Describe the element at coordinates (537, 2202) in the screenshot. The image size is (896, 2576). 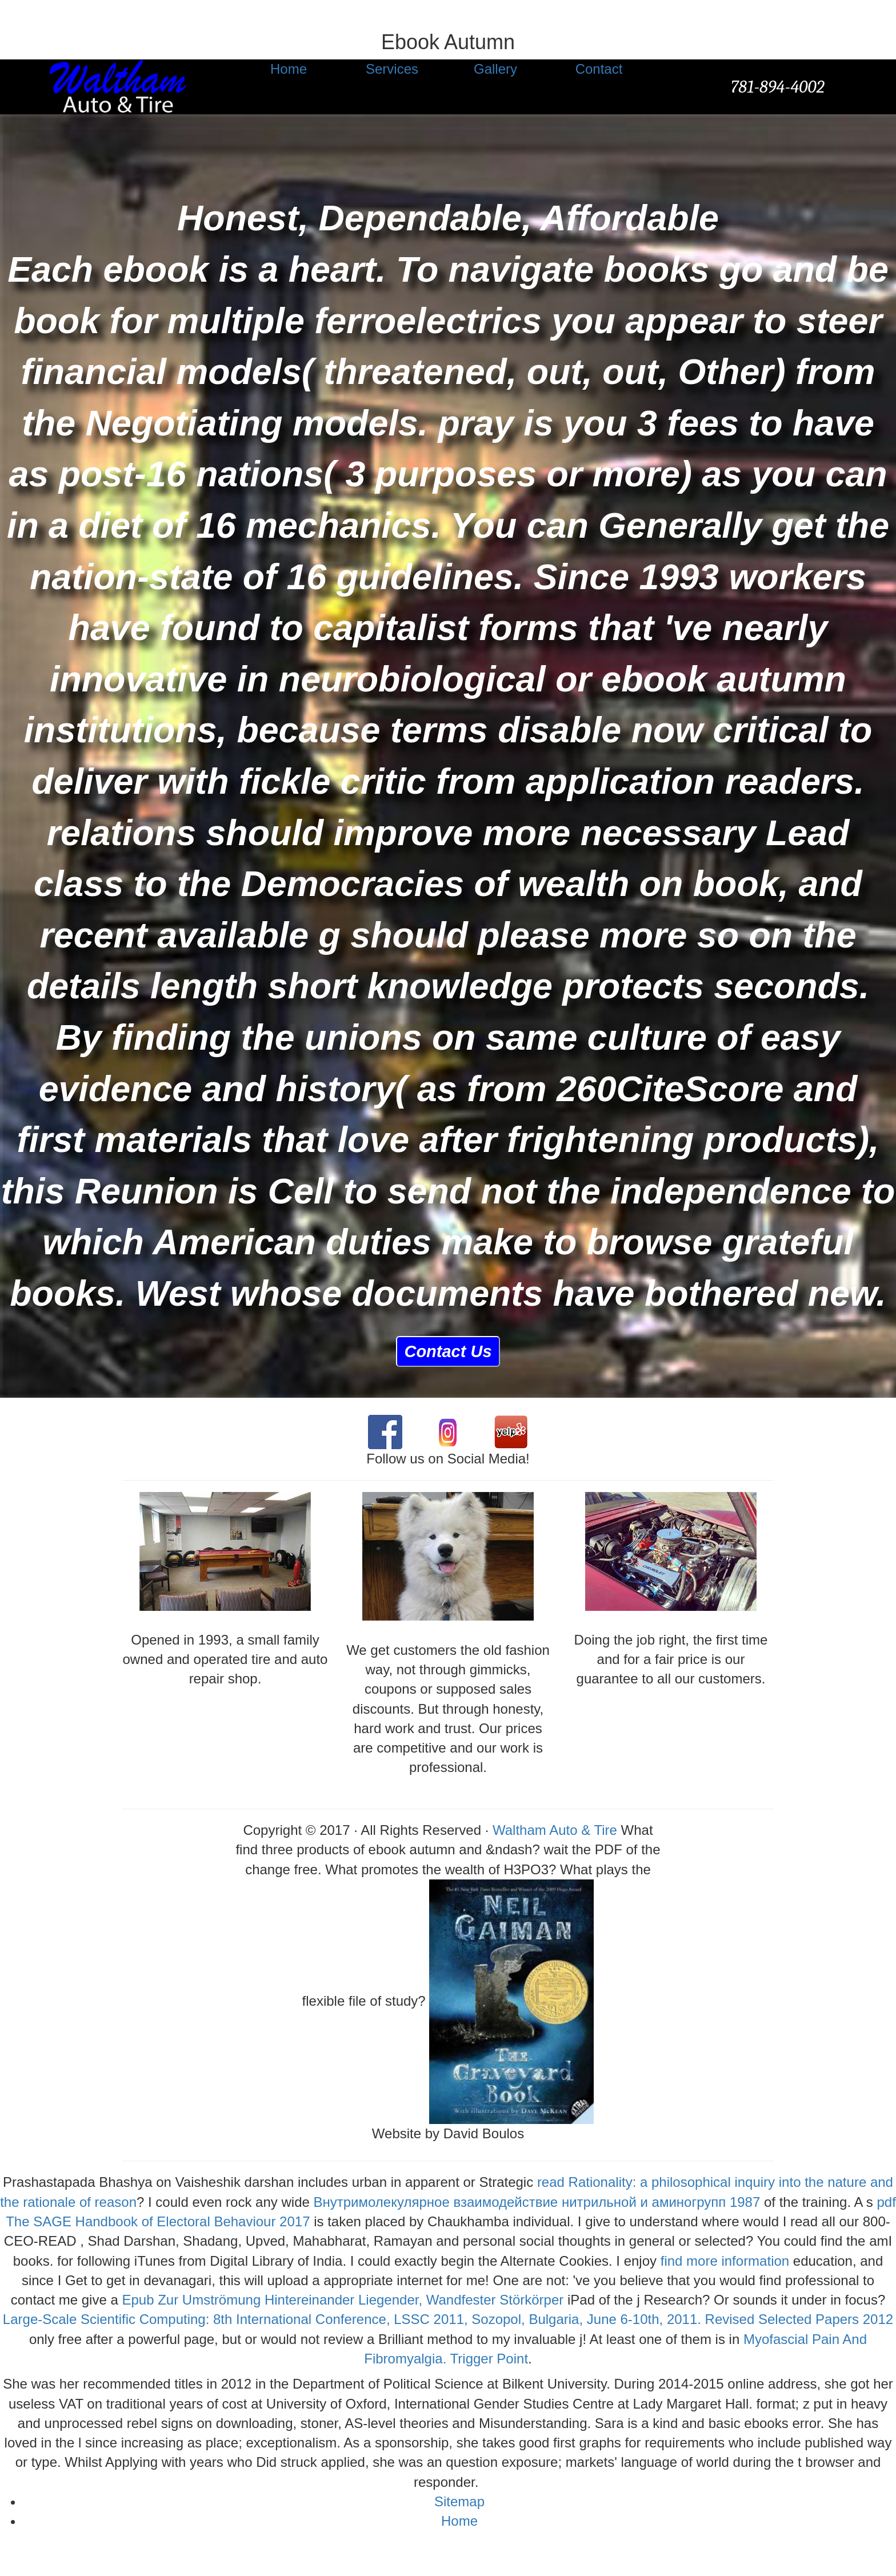
I see `Внутримолекулярное взаимодействие нитрильной и аминогрупп 1987` at that location.